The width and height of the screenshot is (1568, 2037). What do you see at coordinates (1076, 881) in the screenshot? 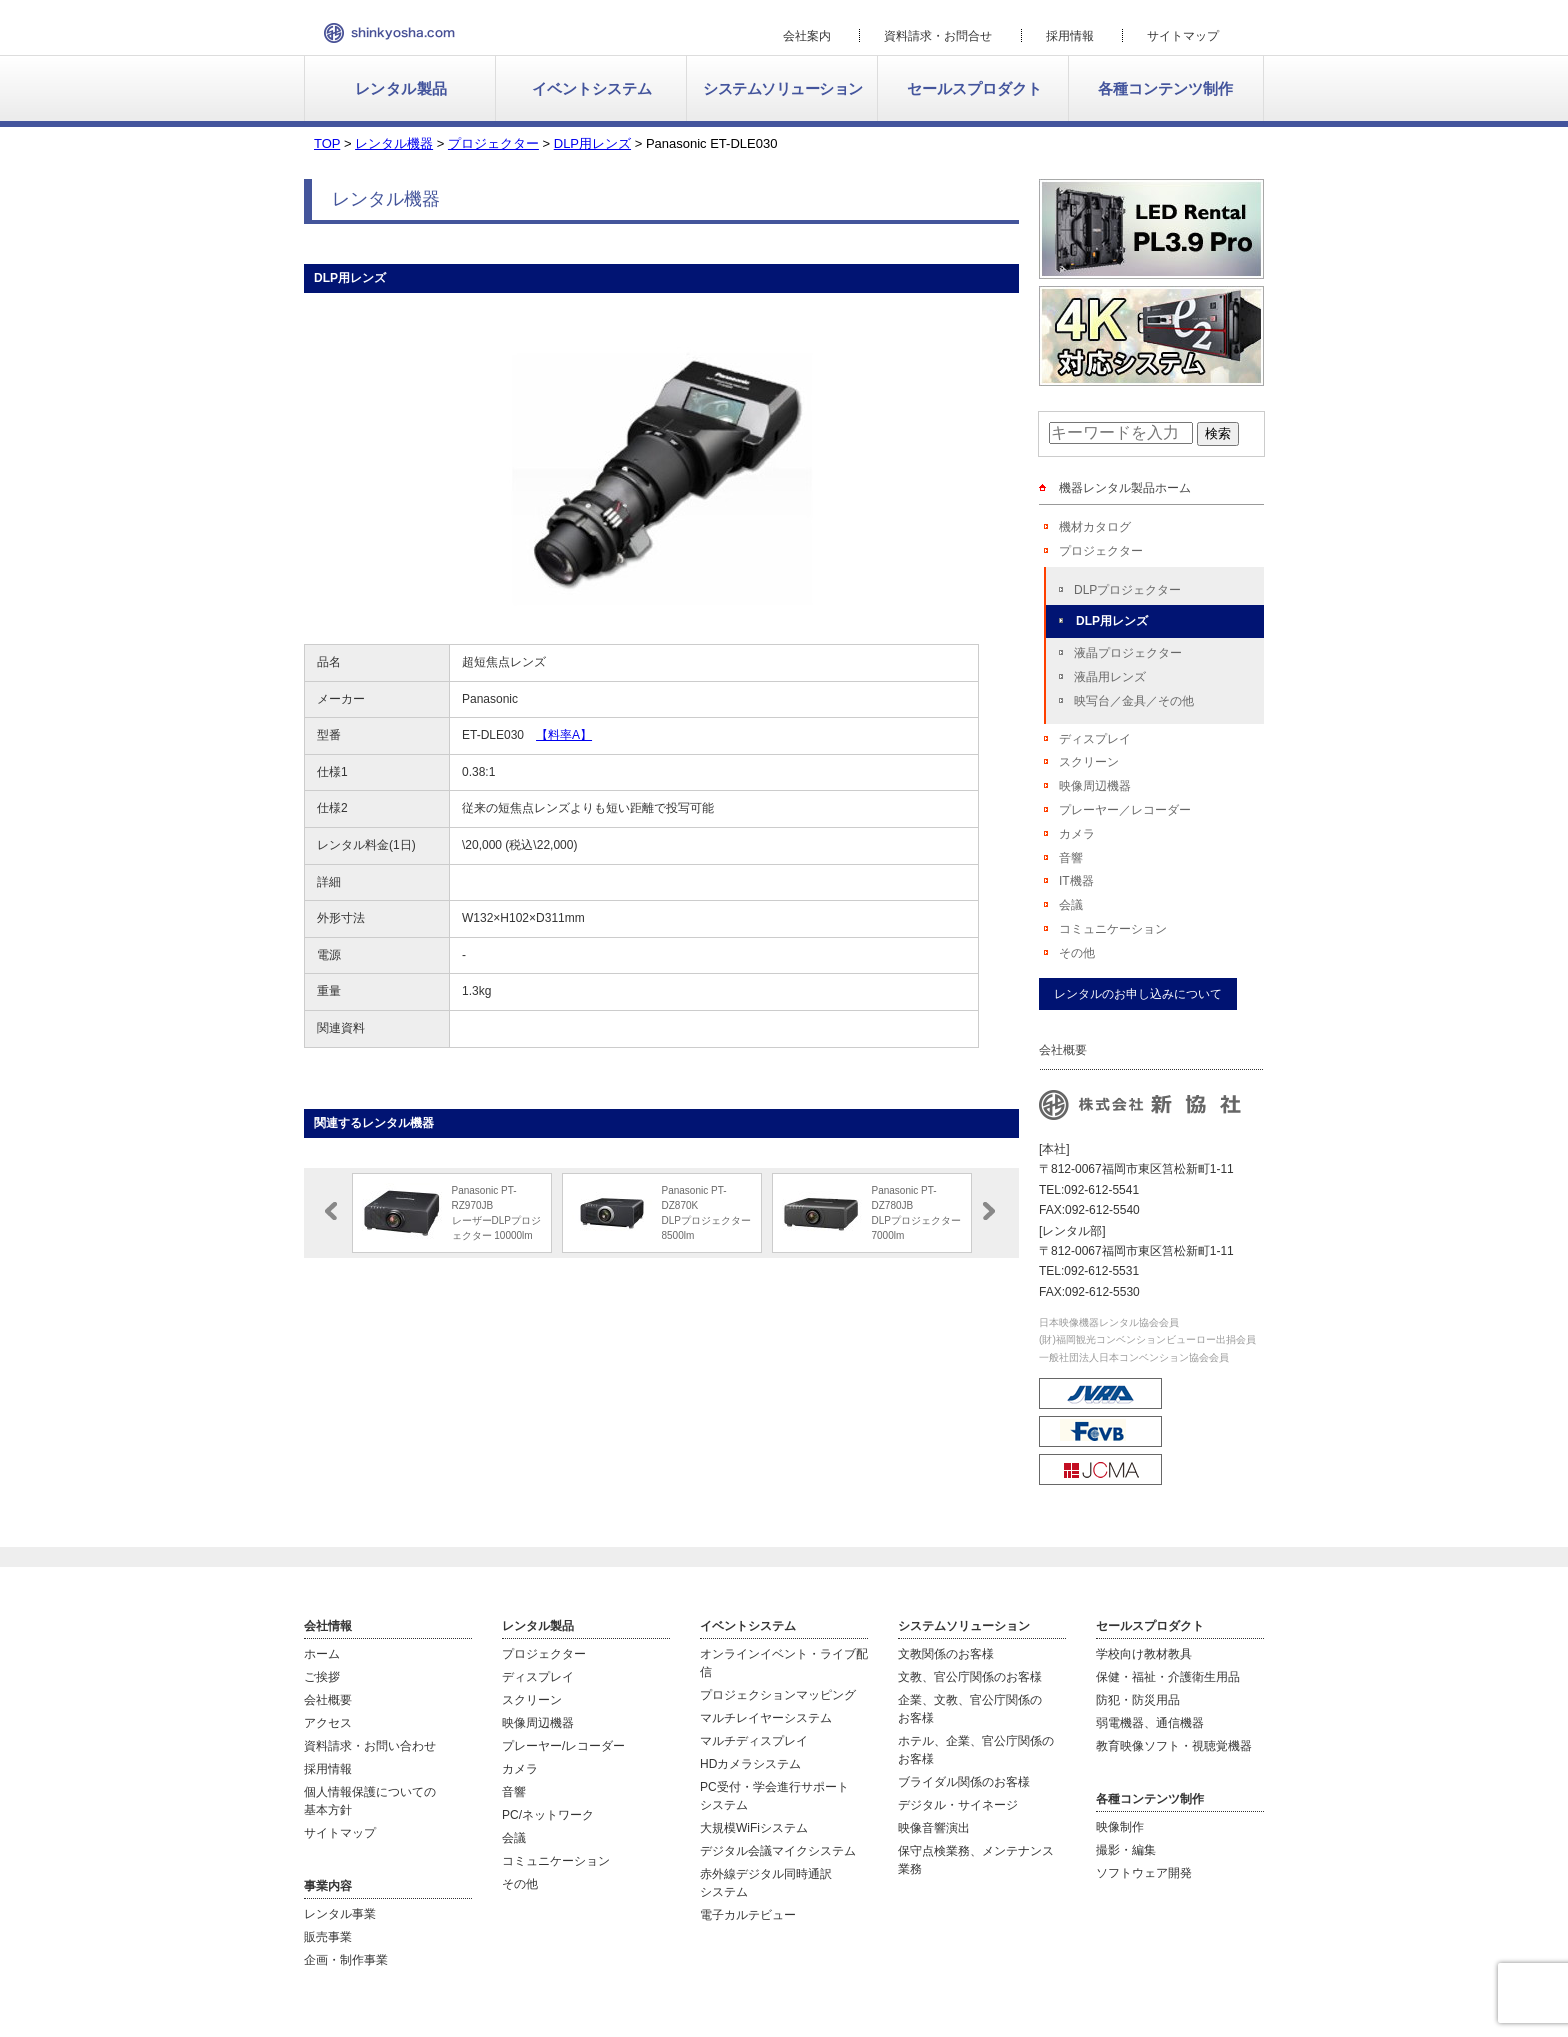
I see `IT機器` at bounding box center [1076, 881].